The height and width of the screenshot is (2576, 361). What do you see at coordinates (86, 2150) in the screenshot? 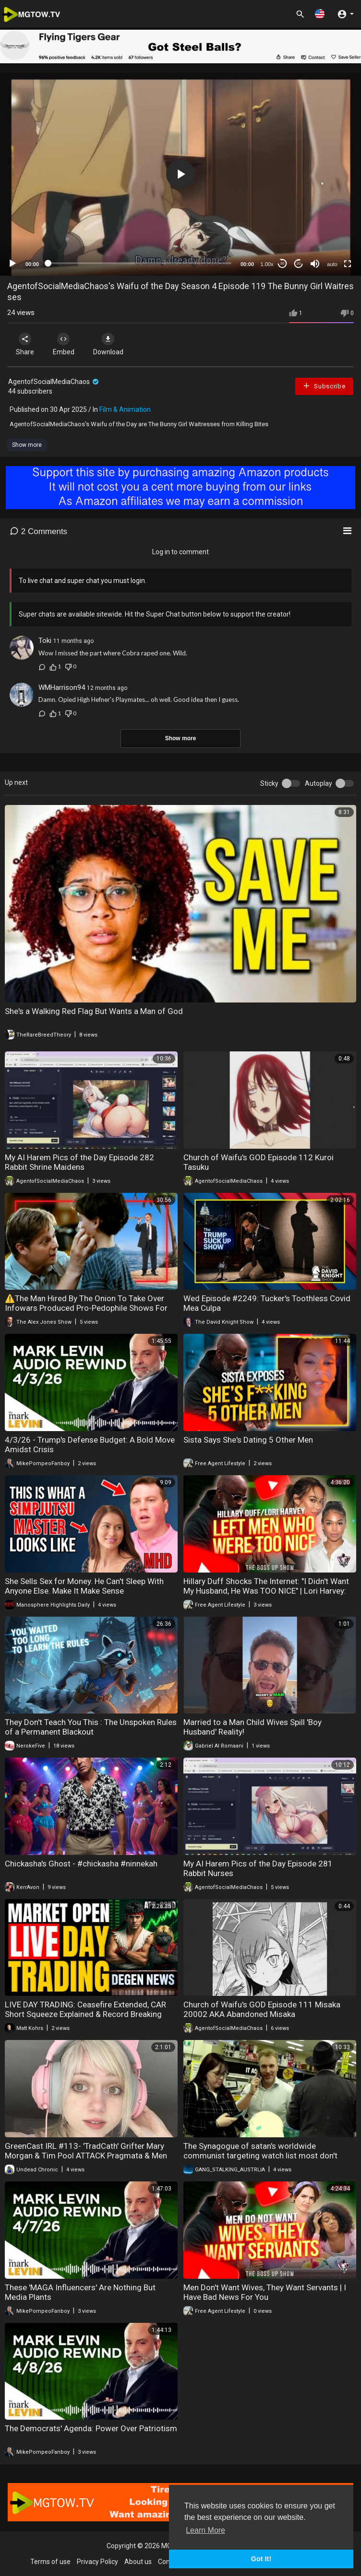
I see `GreenCast IRL #113- 'TradCath' Grifter Mary Morgan & Tim Pool ATTACK Pragmata & Men` at bounding box center [86, 2150].